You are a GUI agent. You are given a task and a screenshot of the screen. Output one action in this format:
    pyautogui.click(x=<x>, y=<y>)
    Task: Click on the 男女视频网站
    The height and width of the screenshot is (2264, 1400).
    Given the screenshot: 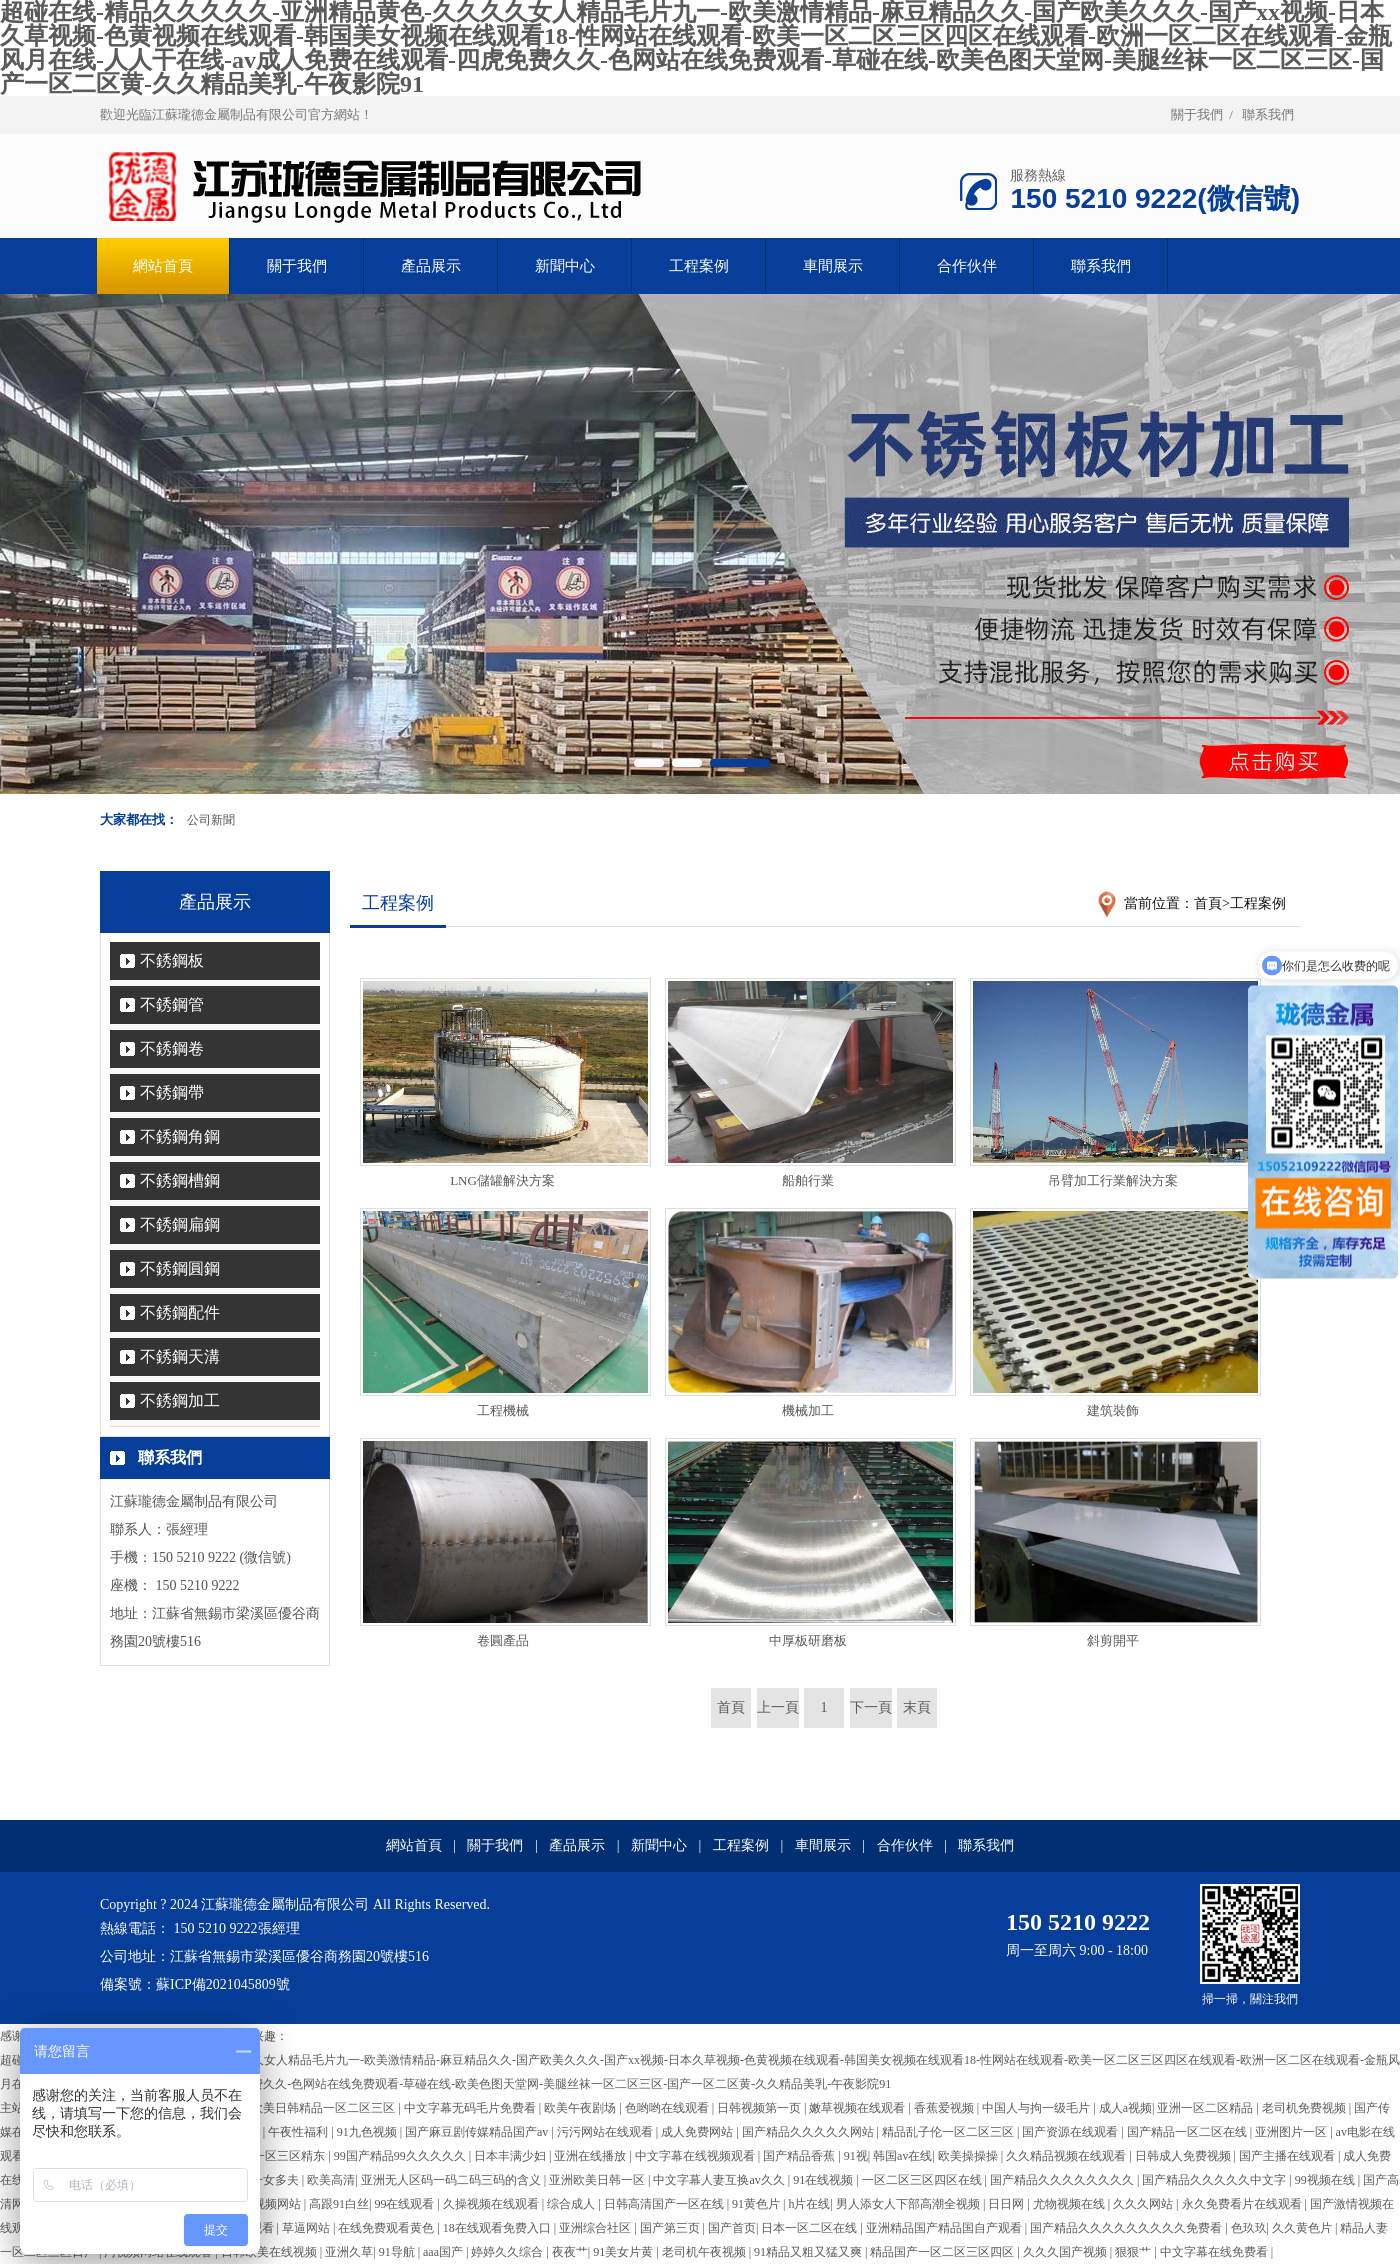 What is the action you would take?
    pyautogui.click(x=266, y=2204)
    